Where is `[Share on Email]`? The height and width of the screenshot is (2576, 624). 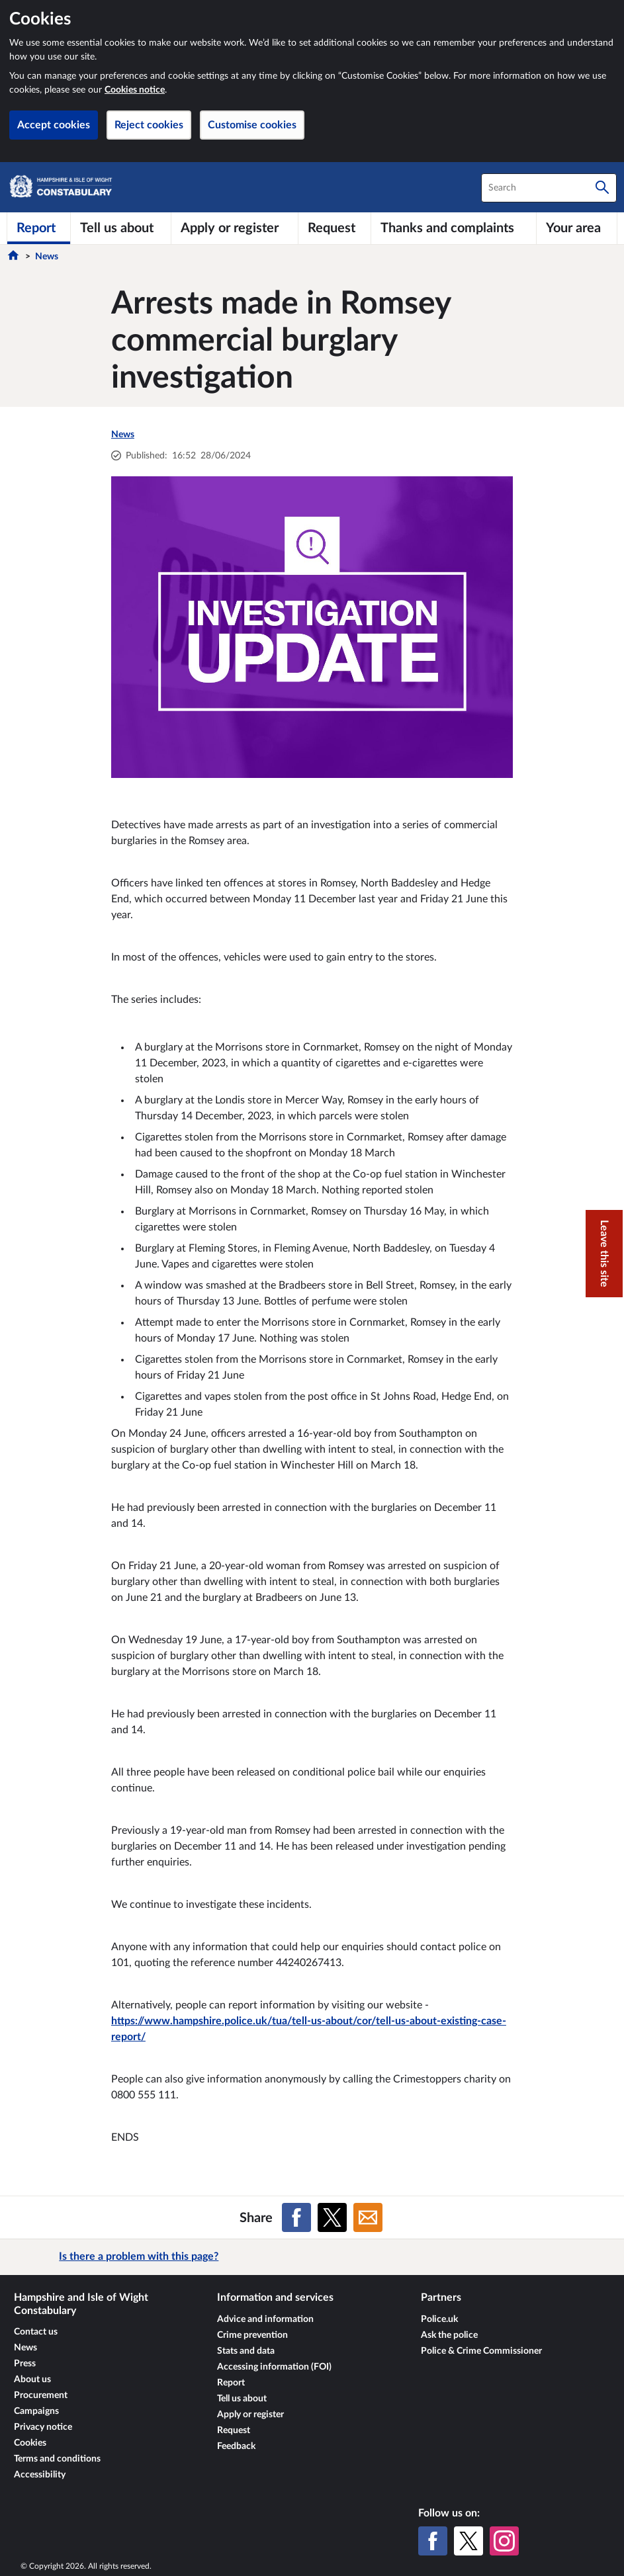
[Share on Email] is located at coordinates (367, 2217).